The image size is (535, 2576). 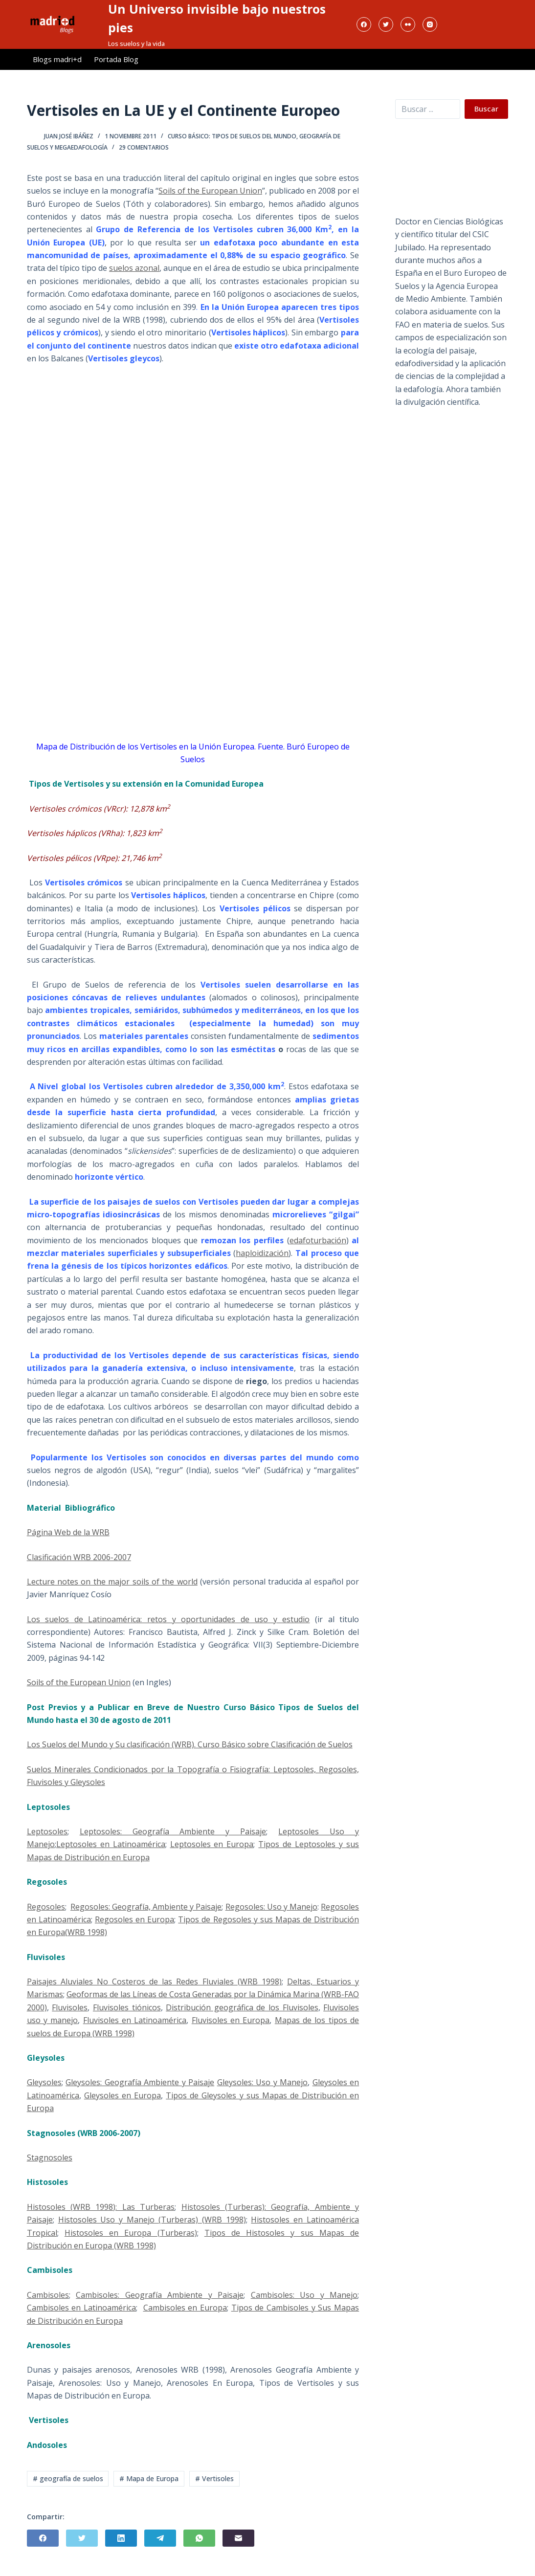 What do you see at coordinates (44, 2082) in the screenshot?
I see `Gleysoles` at bounding box center [44, 2082].